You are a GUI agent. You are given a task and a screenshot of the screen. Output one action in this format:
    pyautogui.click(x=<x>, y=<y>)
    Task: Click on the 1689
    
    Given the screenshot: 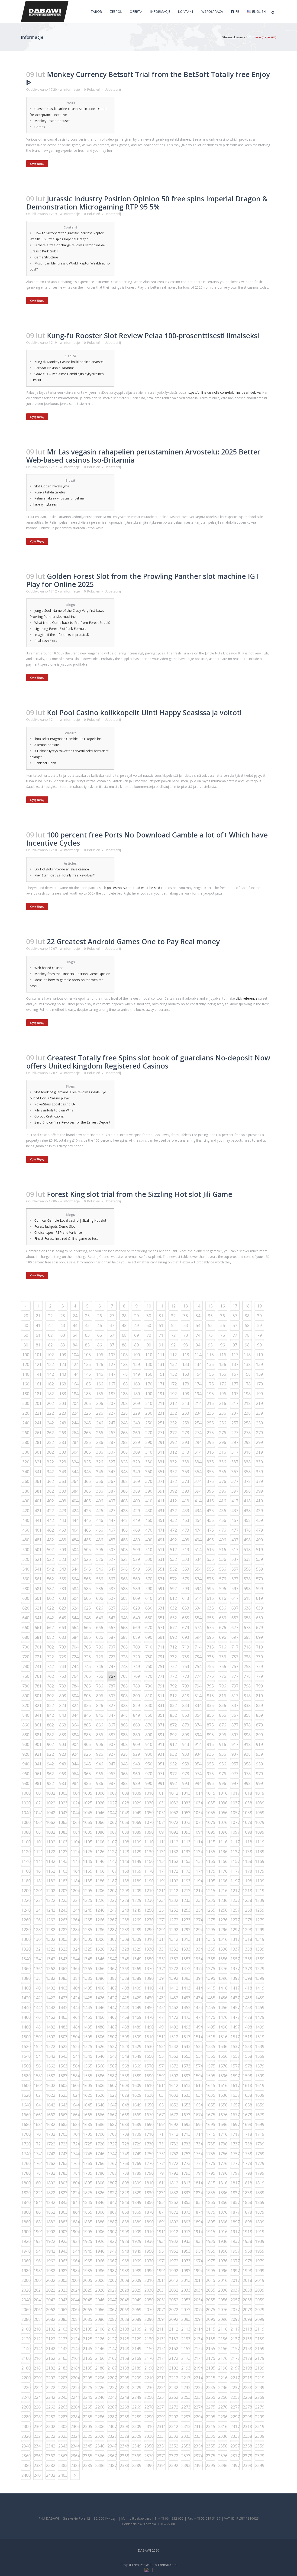 What is the action you would take?
    pyautogui.click(x=136, y=2124)
    